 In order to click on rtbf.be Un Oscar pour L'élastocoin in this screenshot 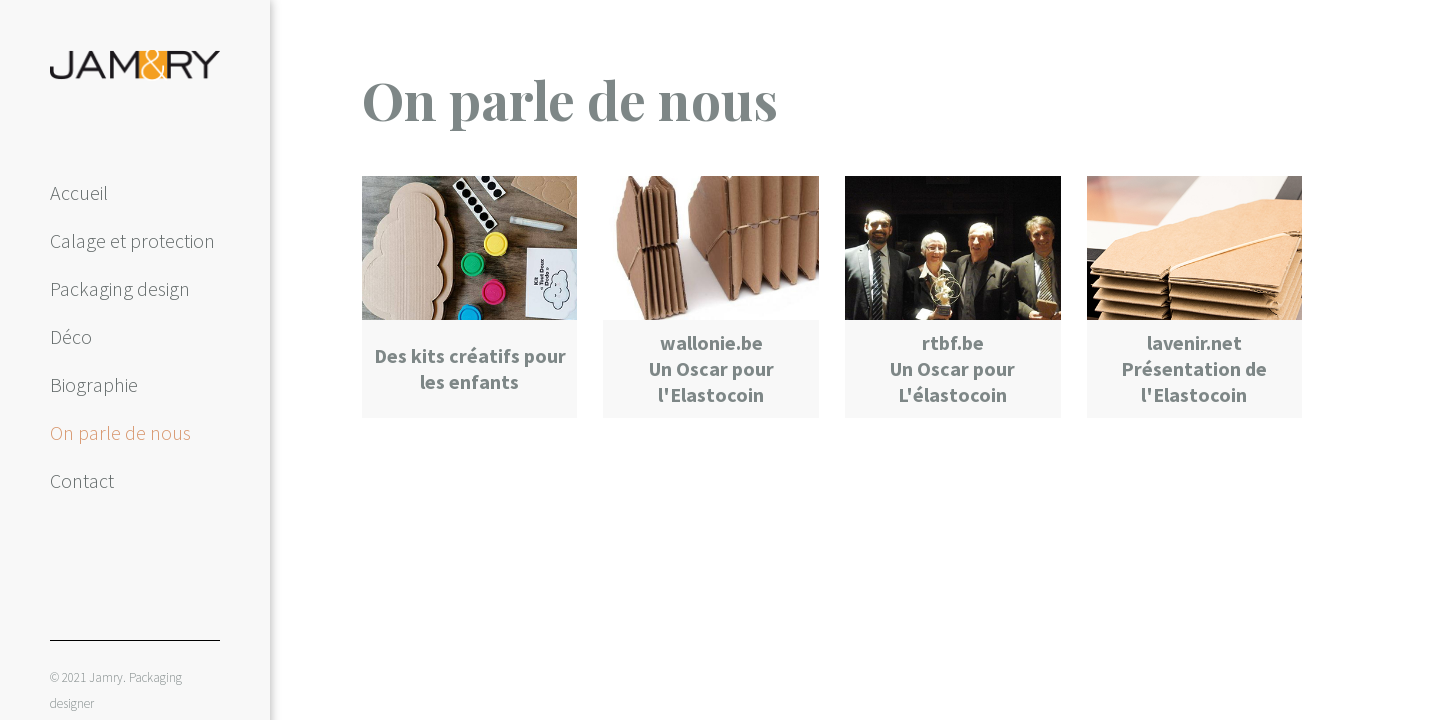, I will do `click(952, 368)`.